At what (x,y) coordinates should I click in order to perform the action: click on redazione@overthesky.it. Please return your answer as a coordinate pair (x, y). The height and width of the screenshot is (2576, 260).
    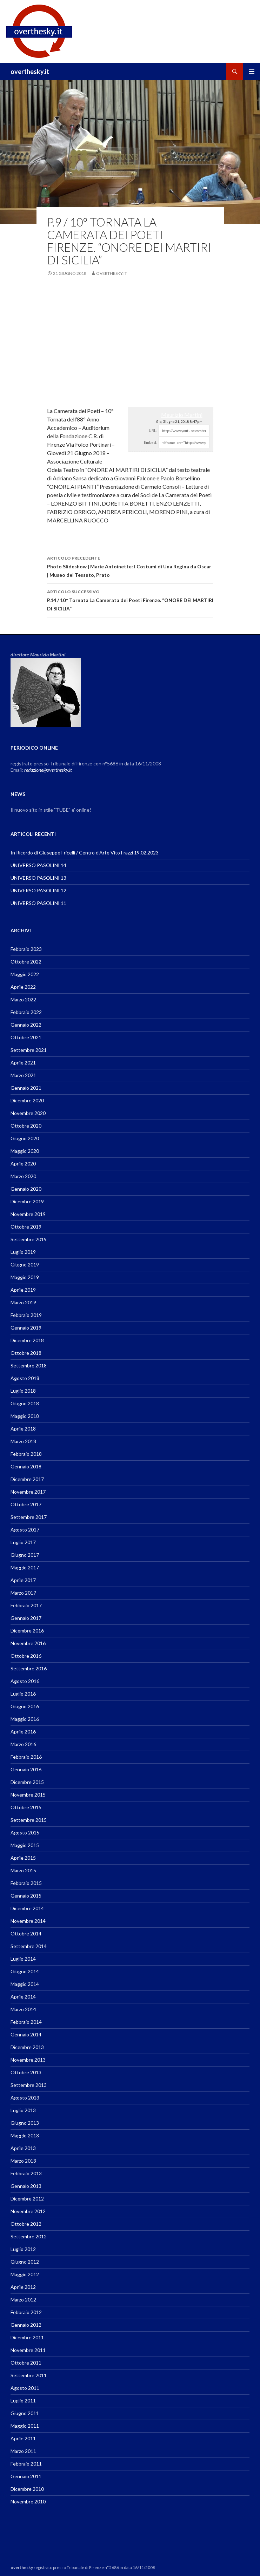
    Looking at the image, I should click on (48, 770).